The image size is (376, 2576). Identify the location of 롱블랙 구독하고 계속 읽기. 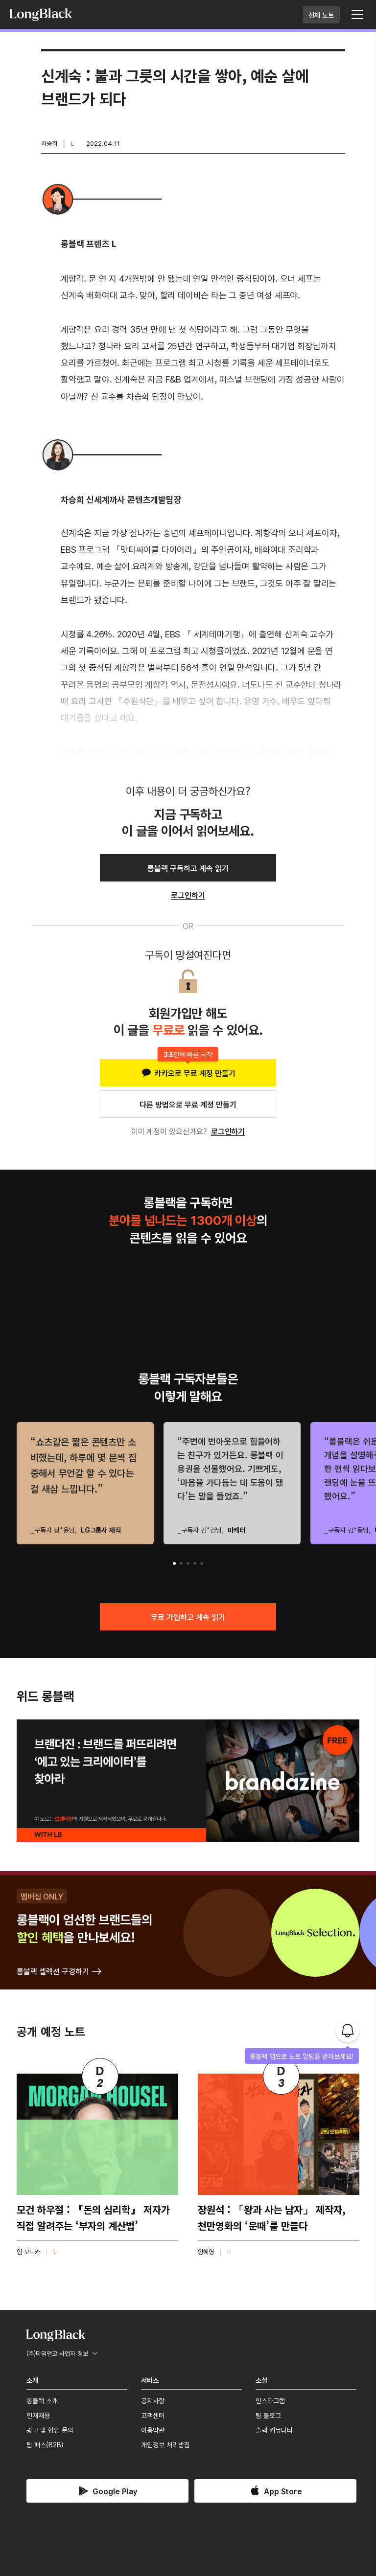
(187, 868).